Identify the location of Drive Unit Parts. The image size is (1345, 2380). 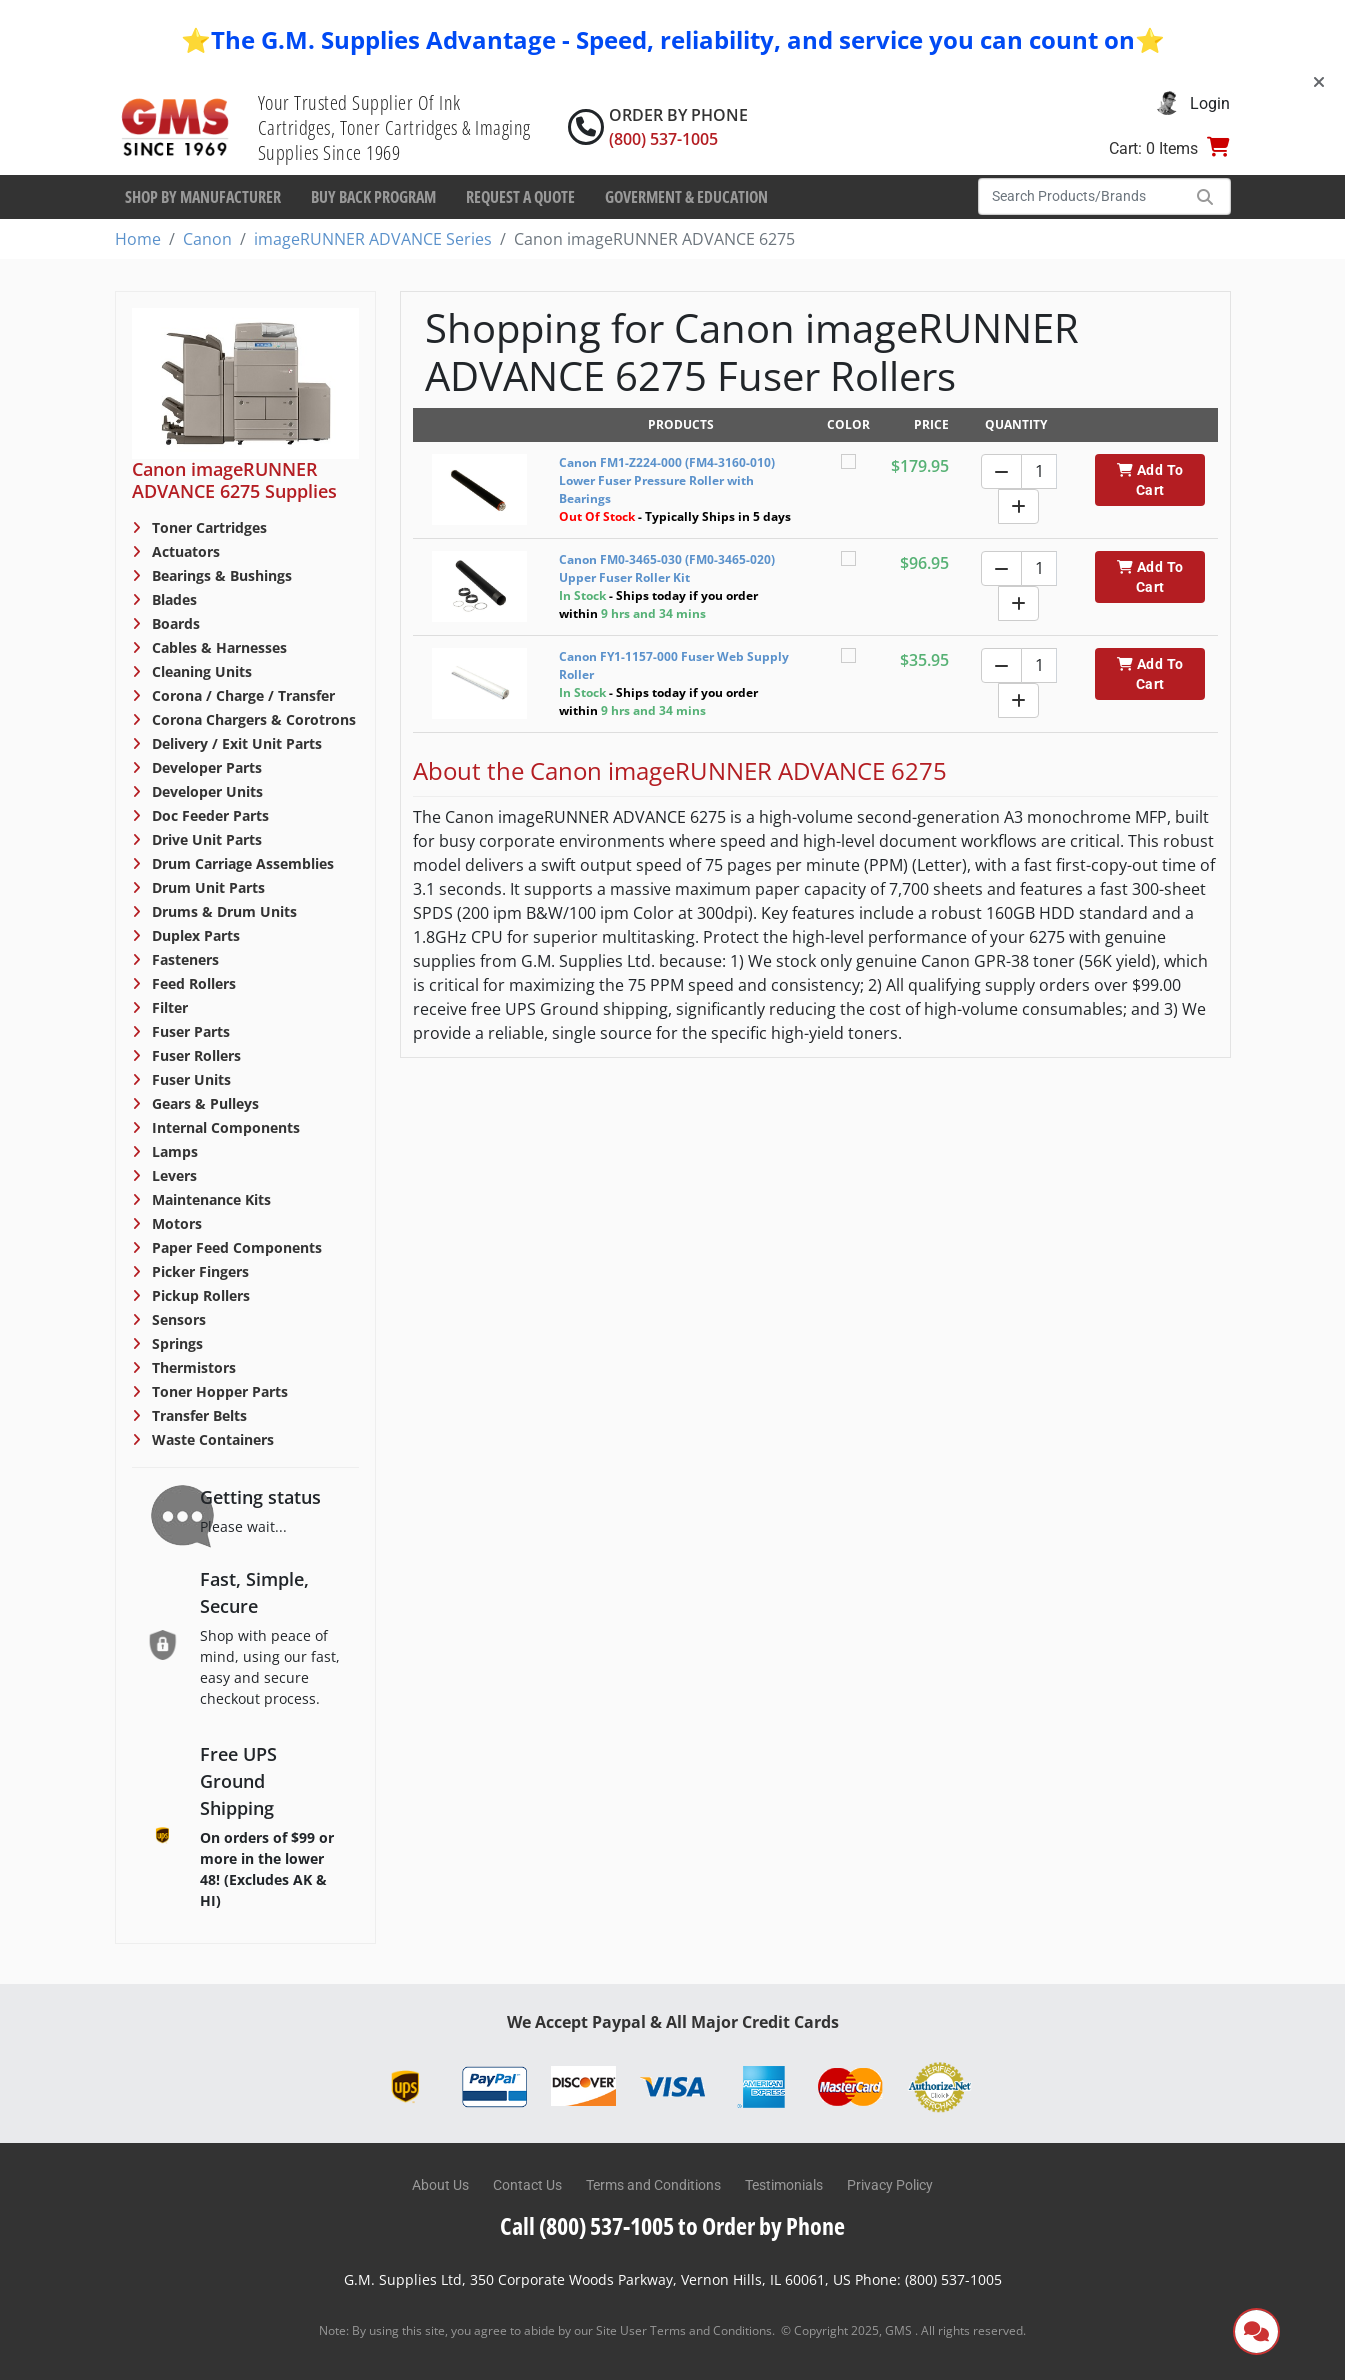
(205, 839).